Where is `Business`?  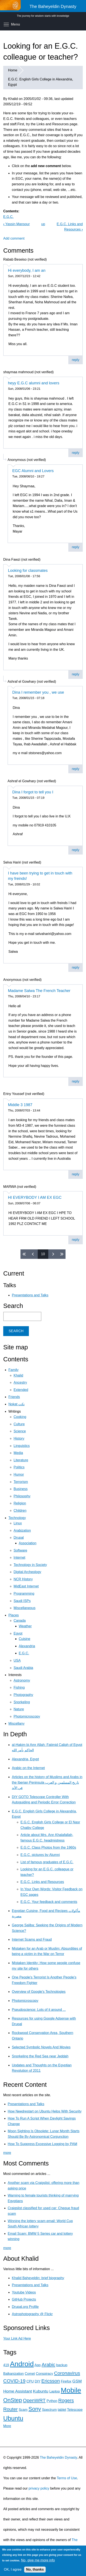 Business is located at coordinates (21, 1489).